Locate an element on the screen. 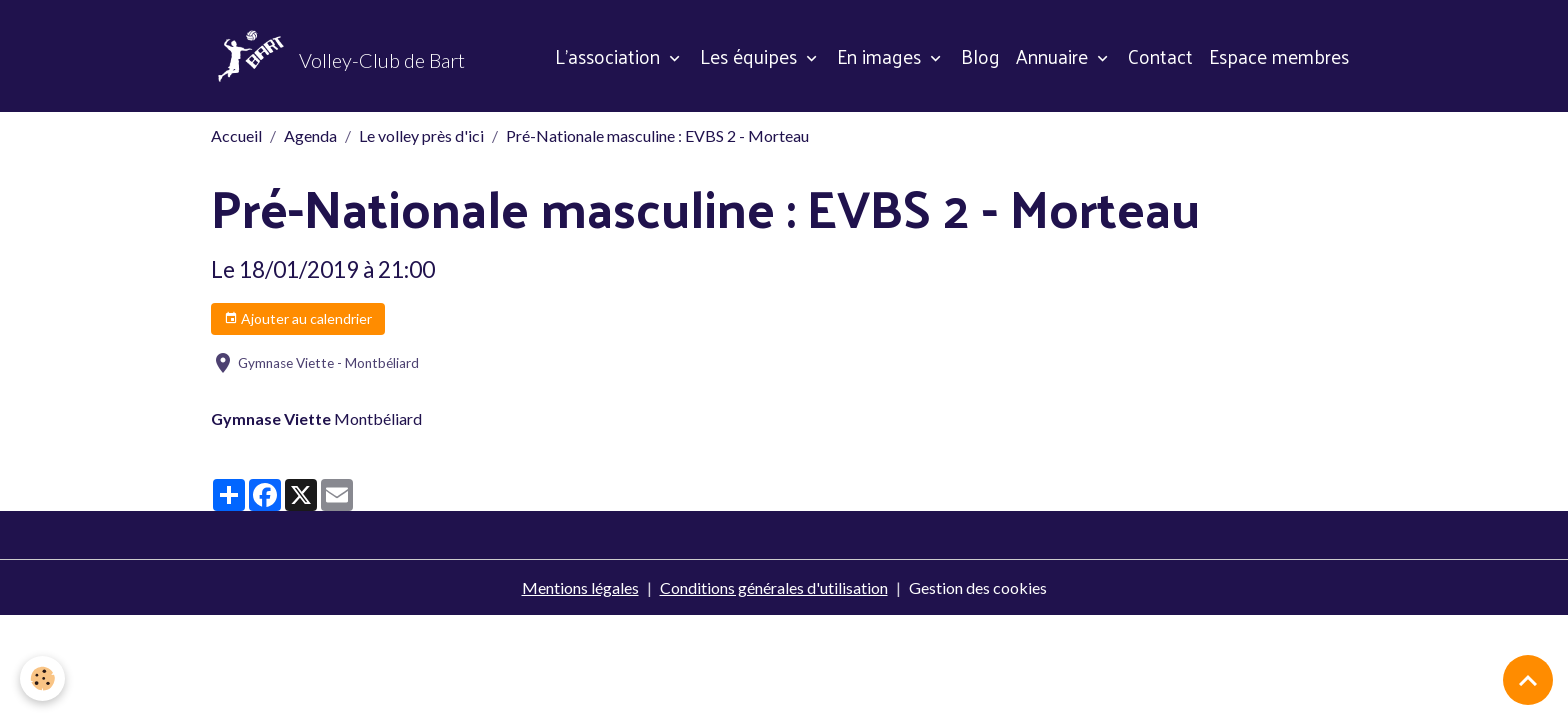  Contact is located at coordinates (1160, 56).